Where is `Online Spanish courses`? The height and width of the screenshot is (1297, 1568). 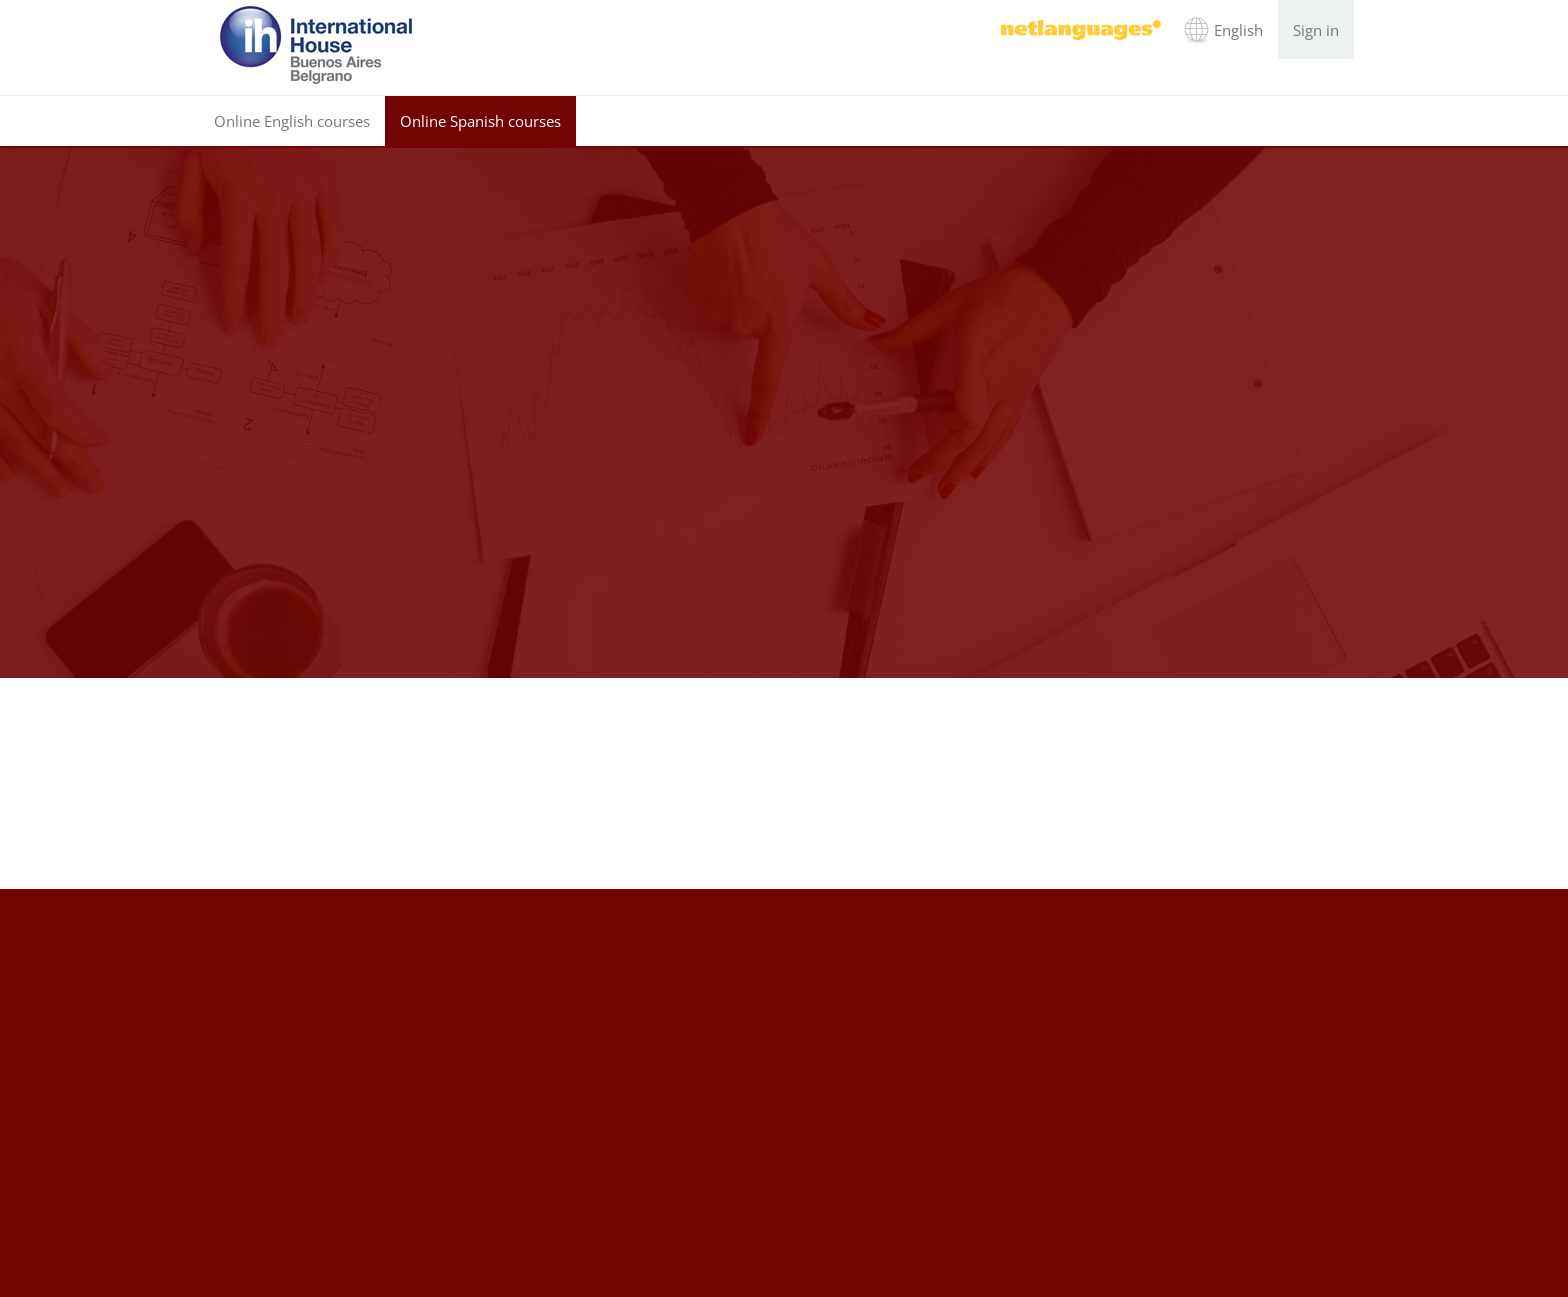 Online Spanish courses is located at coordinates (480, 121).